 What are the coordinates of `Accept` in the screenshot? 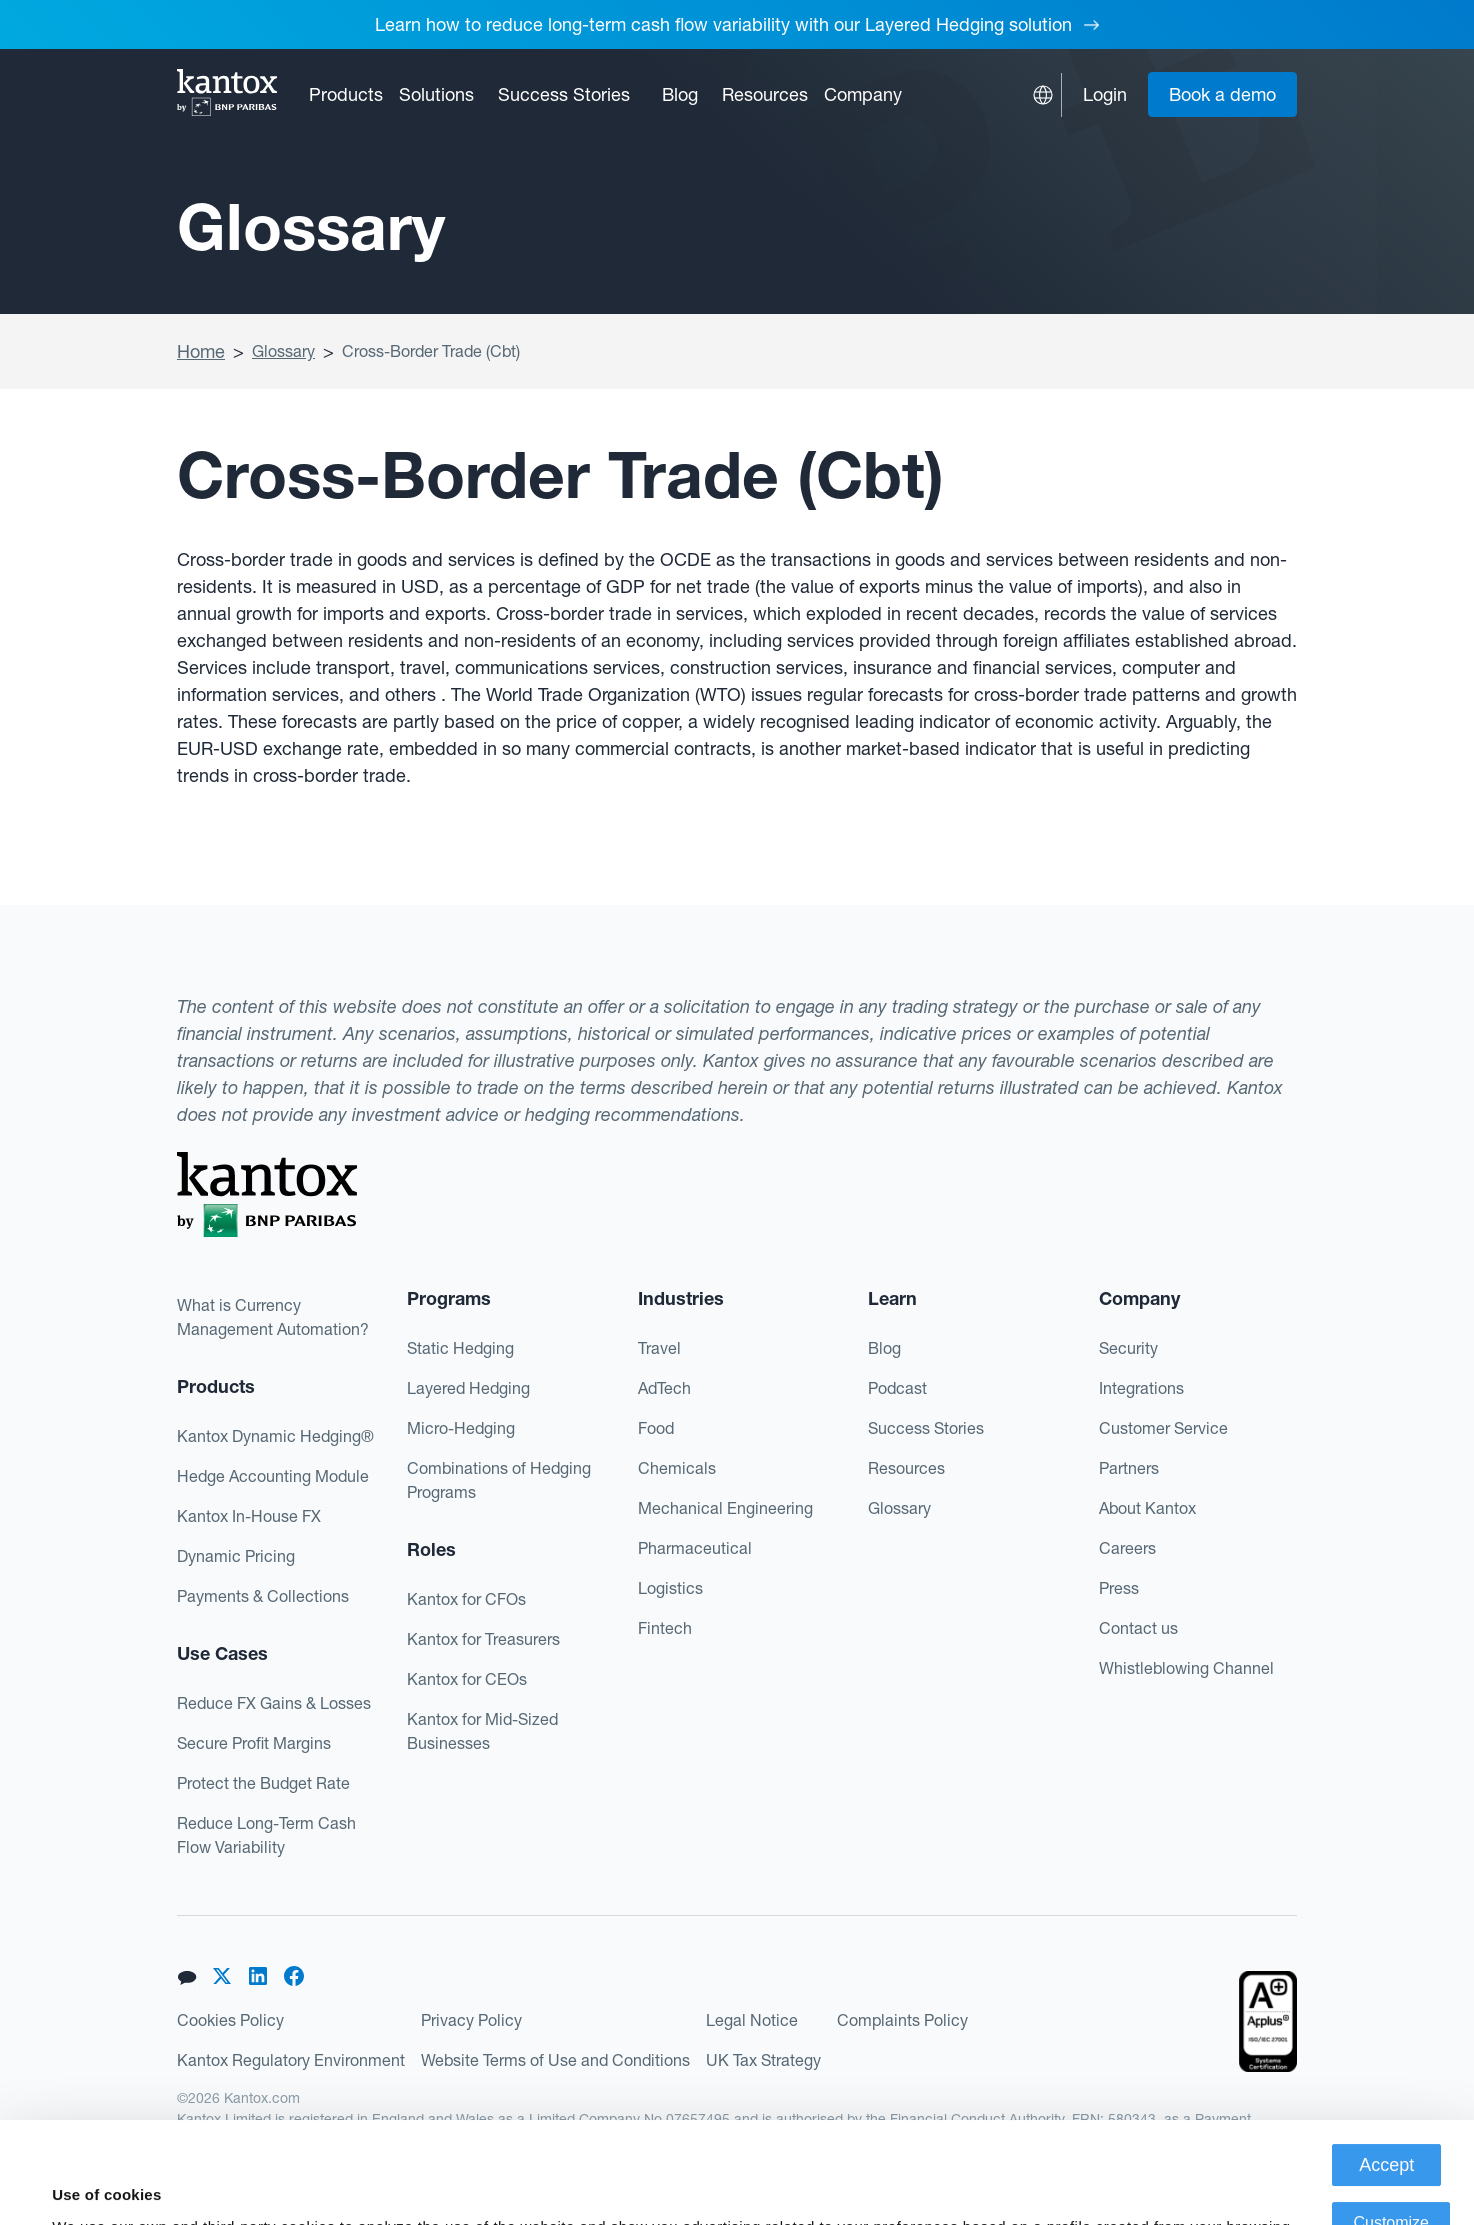 It's located at (1386, 2064).